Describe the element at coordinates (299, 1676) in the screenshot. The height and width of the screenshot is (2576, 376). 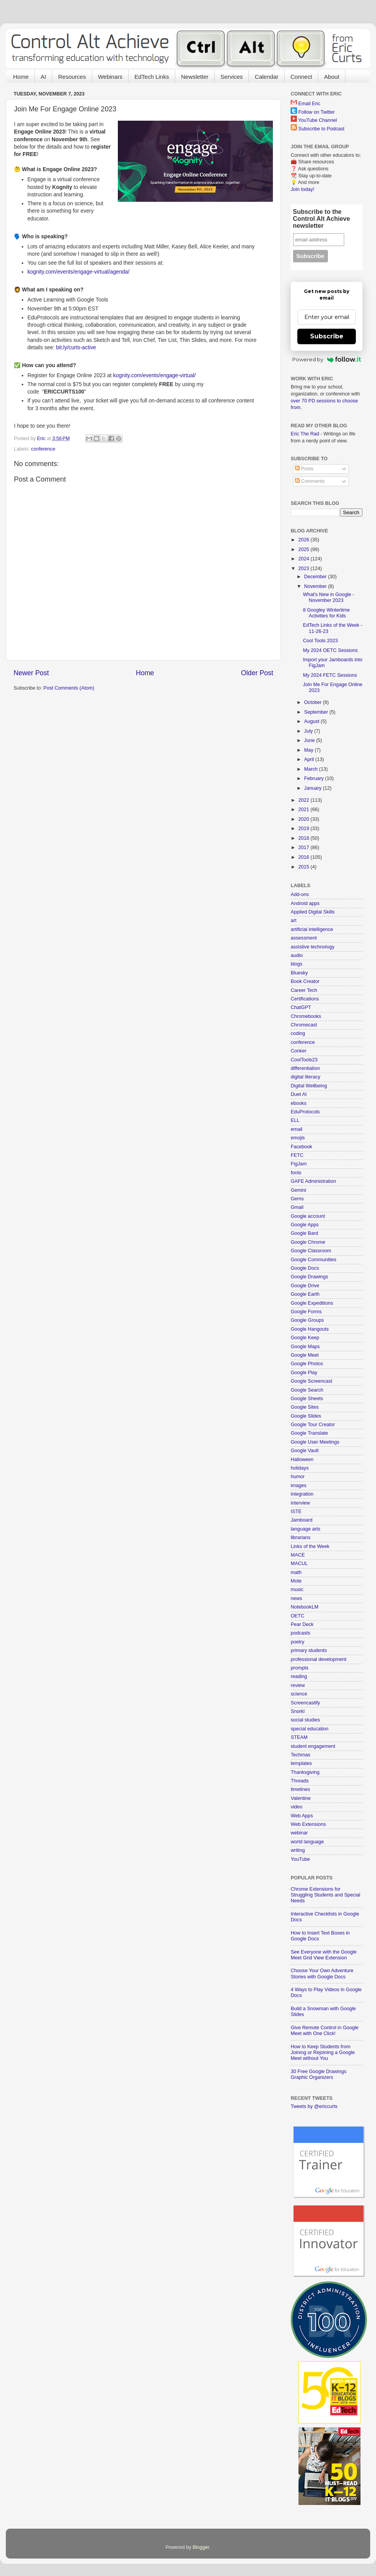
I see `reading` at that location.